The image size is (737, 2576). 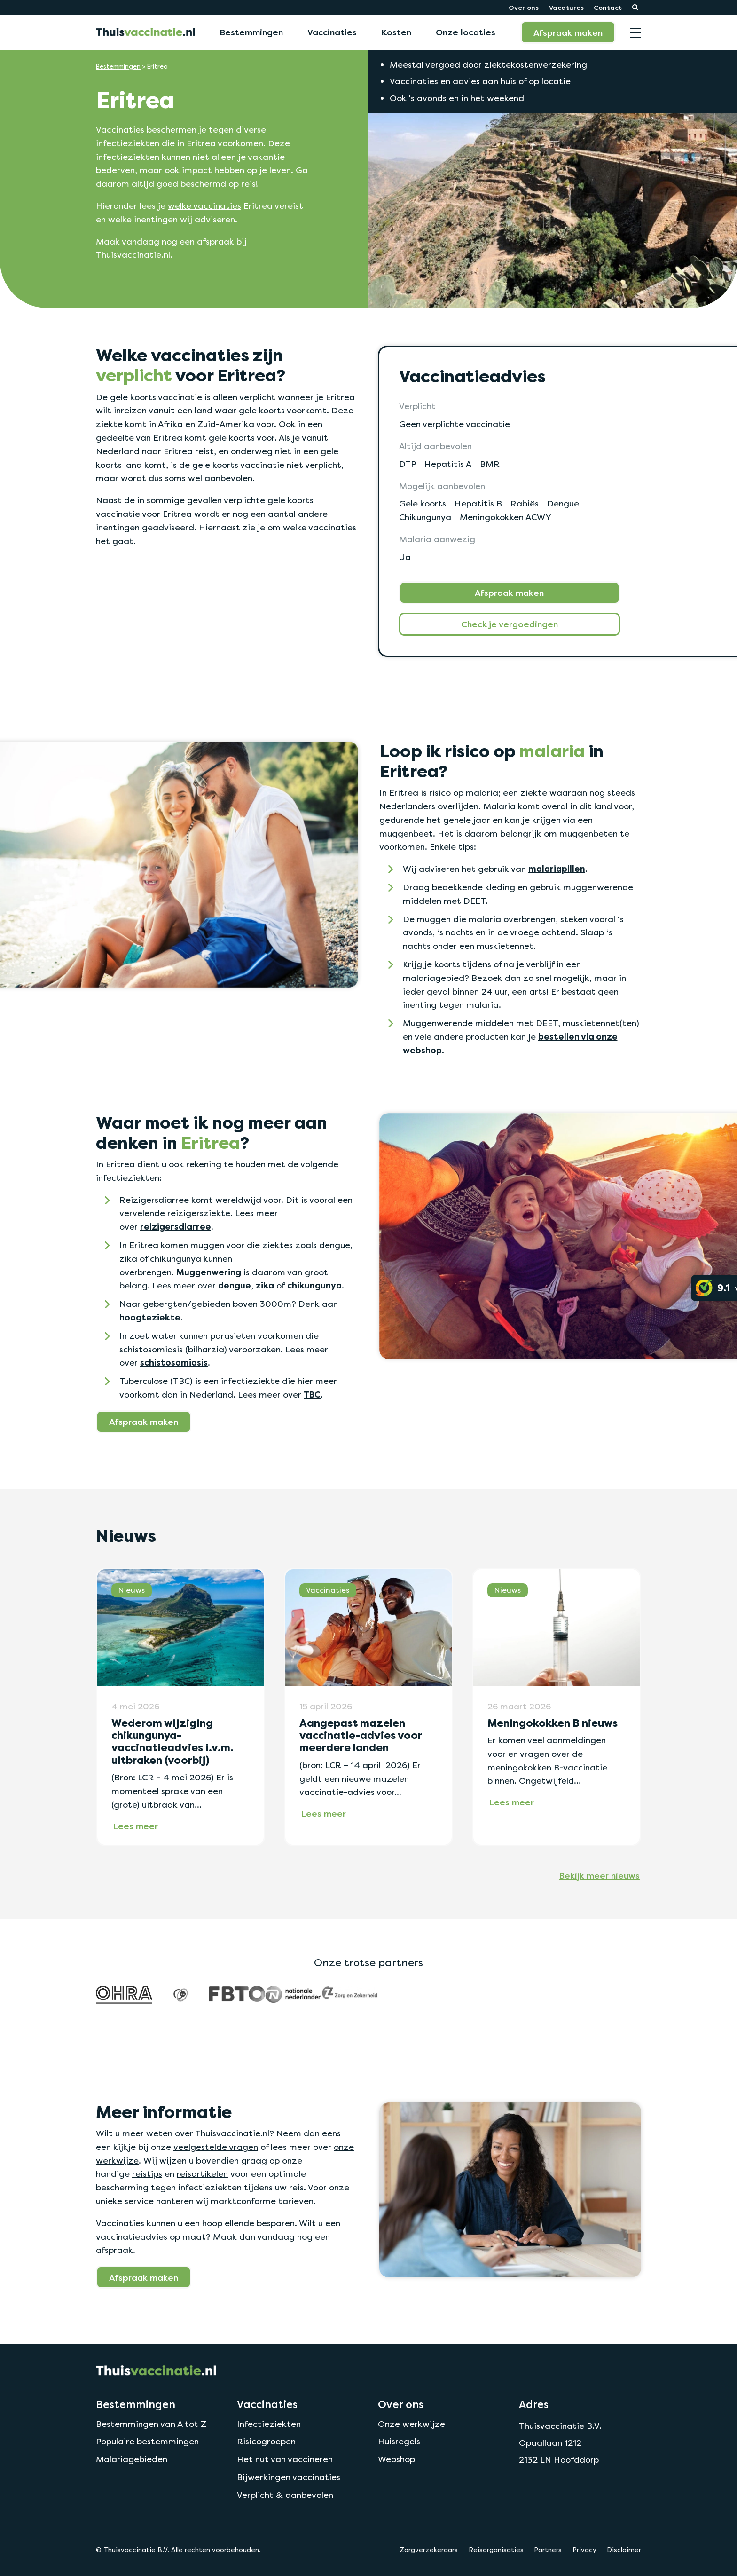 I want to click on Vaccinaties, so click(x=332, y=32).